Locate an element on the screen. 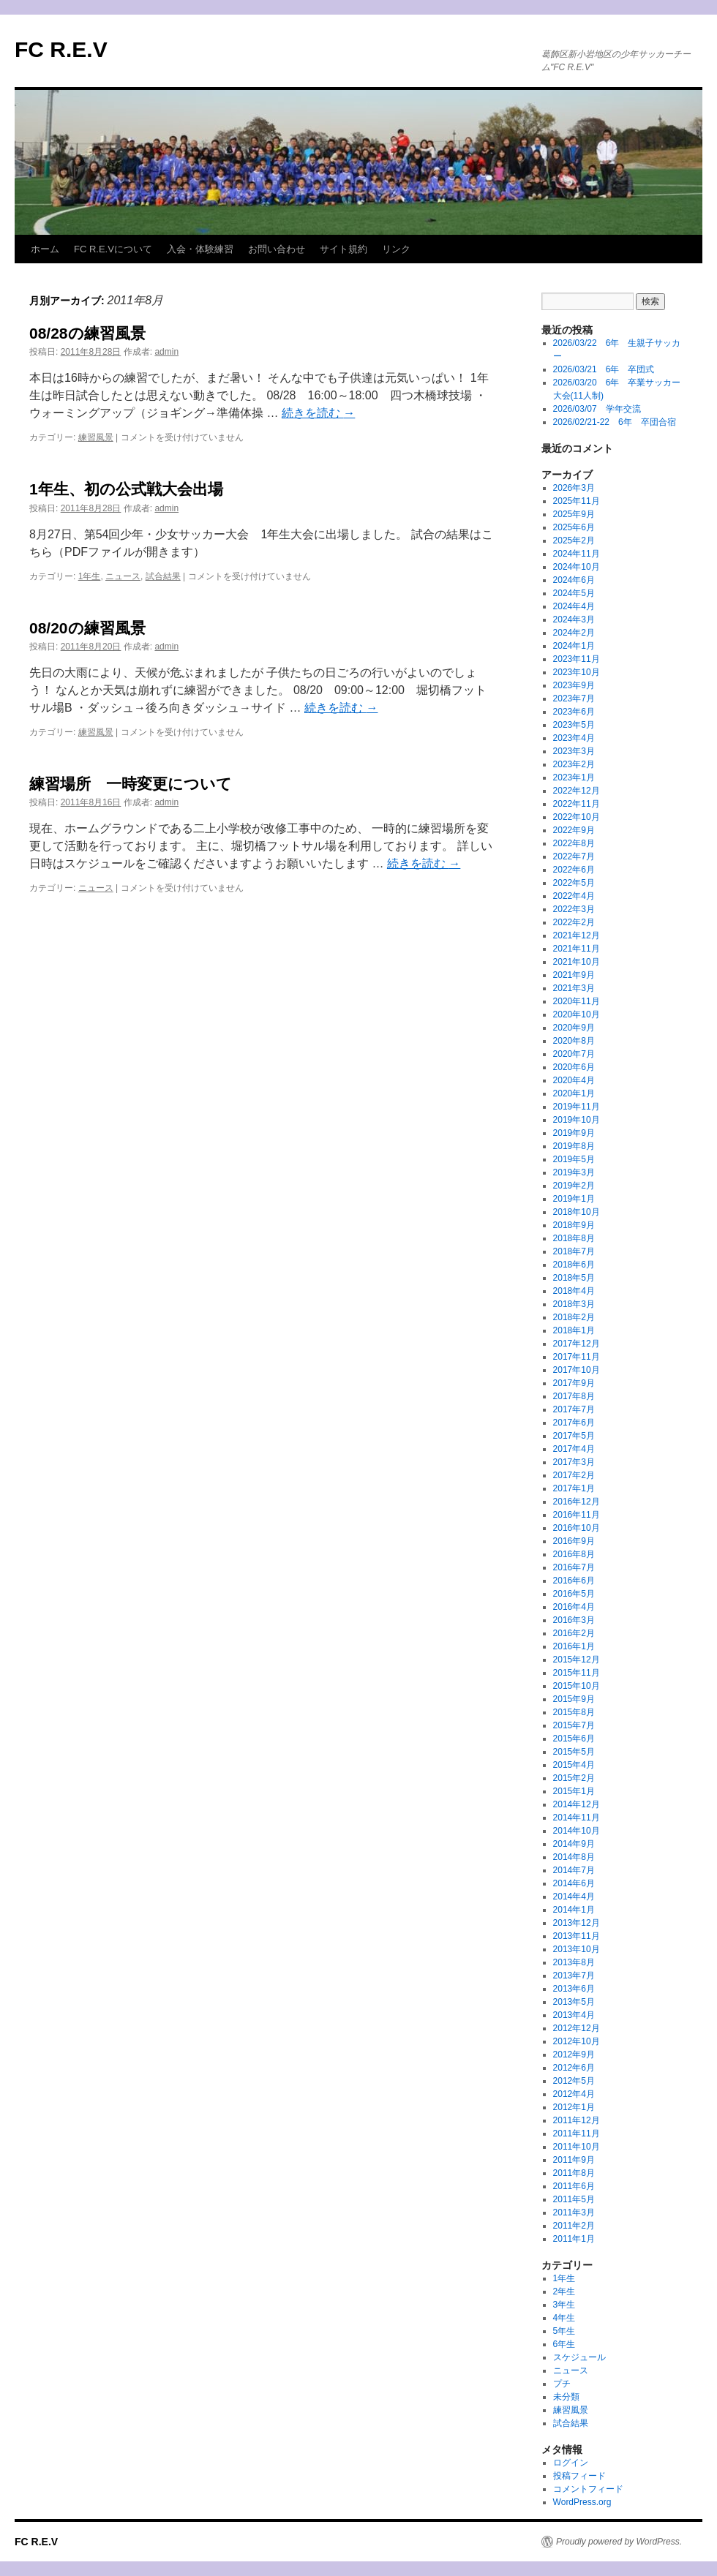  2024年6月 is located at coordinates (574, 580).